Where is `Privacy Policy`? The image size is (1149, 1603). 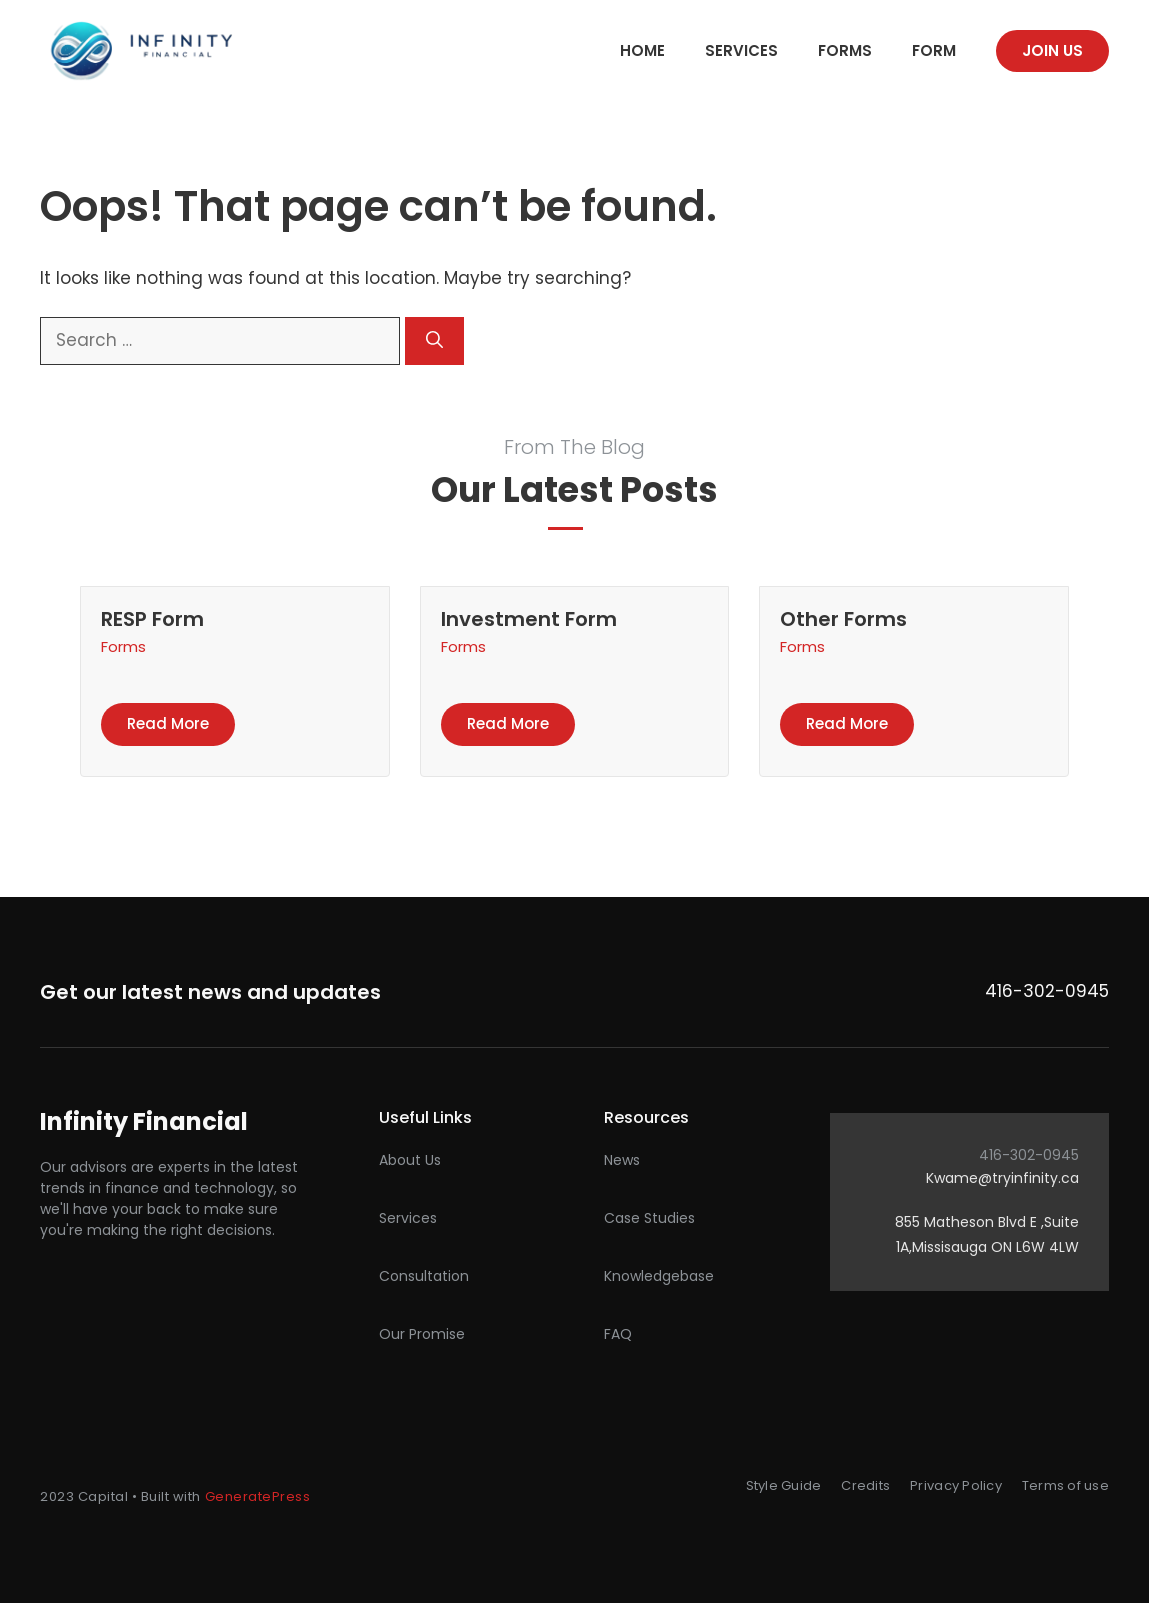
Privacy Policy is located at coordinates (956, 1485).